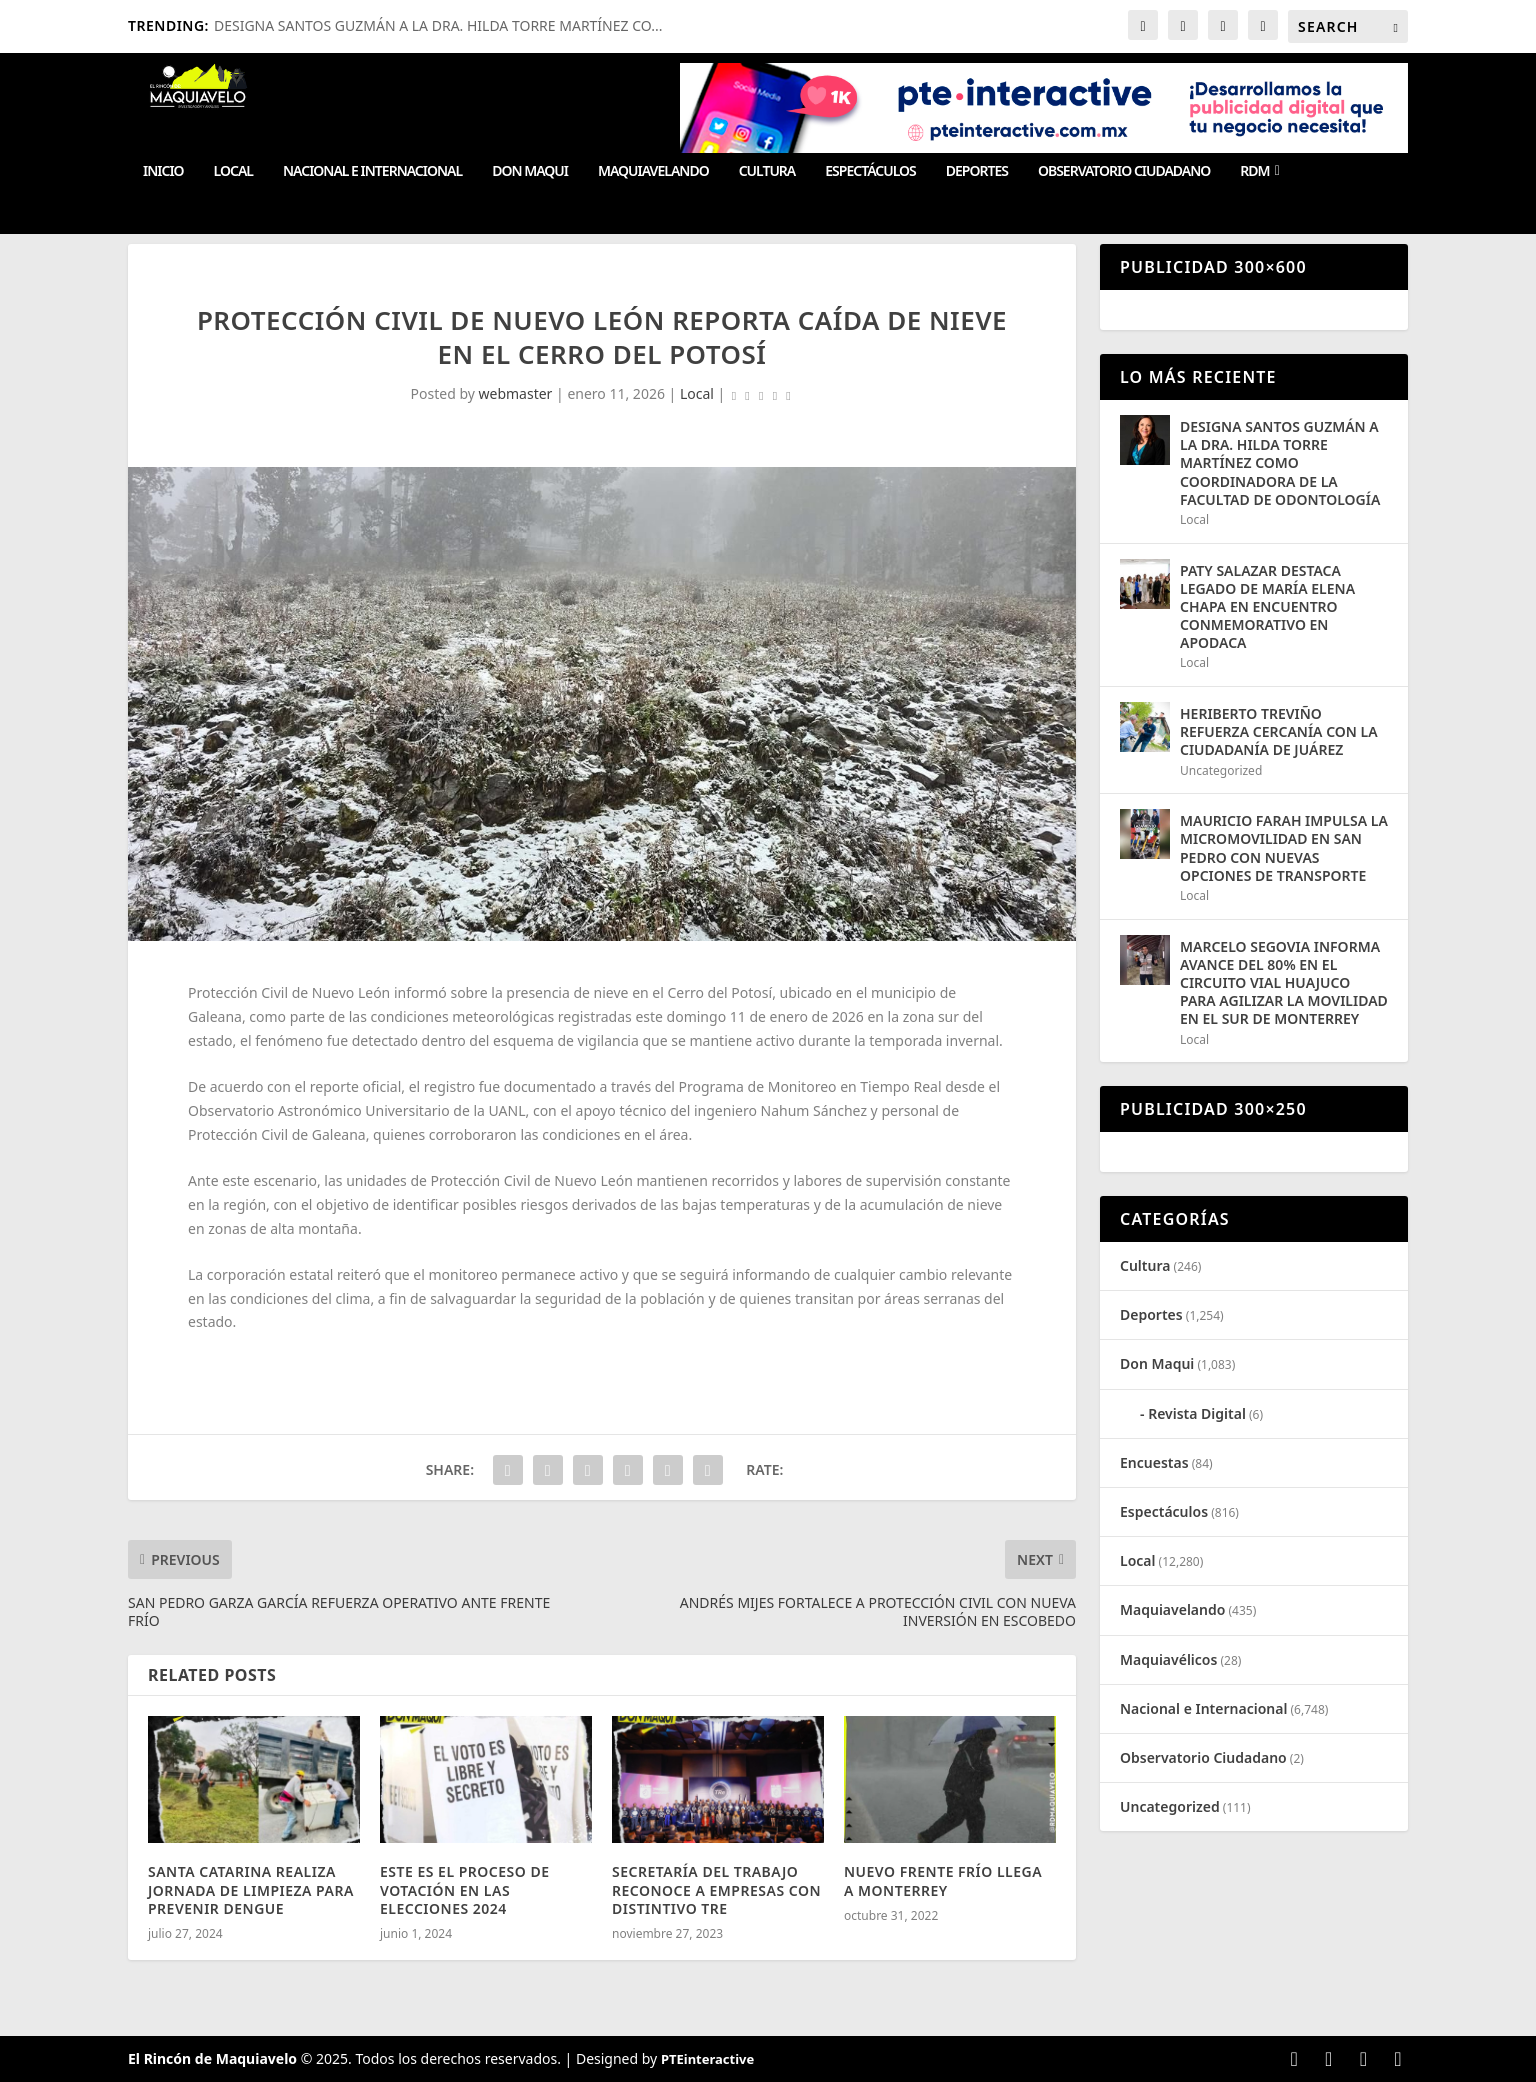 The image size is (1536, 2082). Describe the element at coordinates (870, 171) in the screenshot. I see `Espectáculos` at that location.